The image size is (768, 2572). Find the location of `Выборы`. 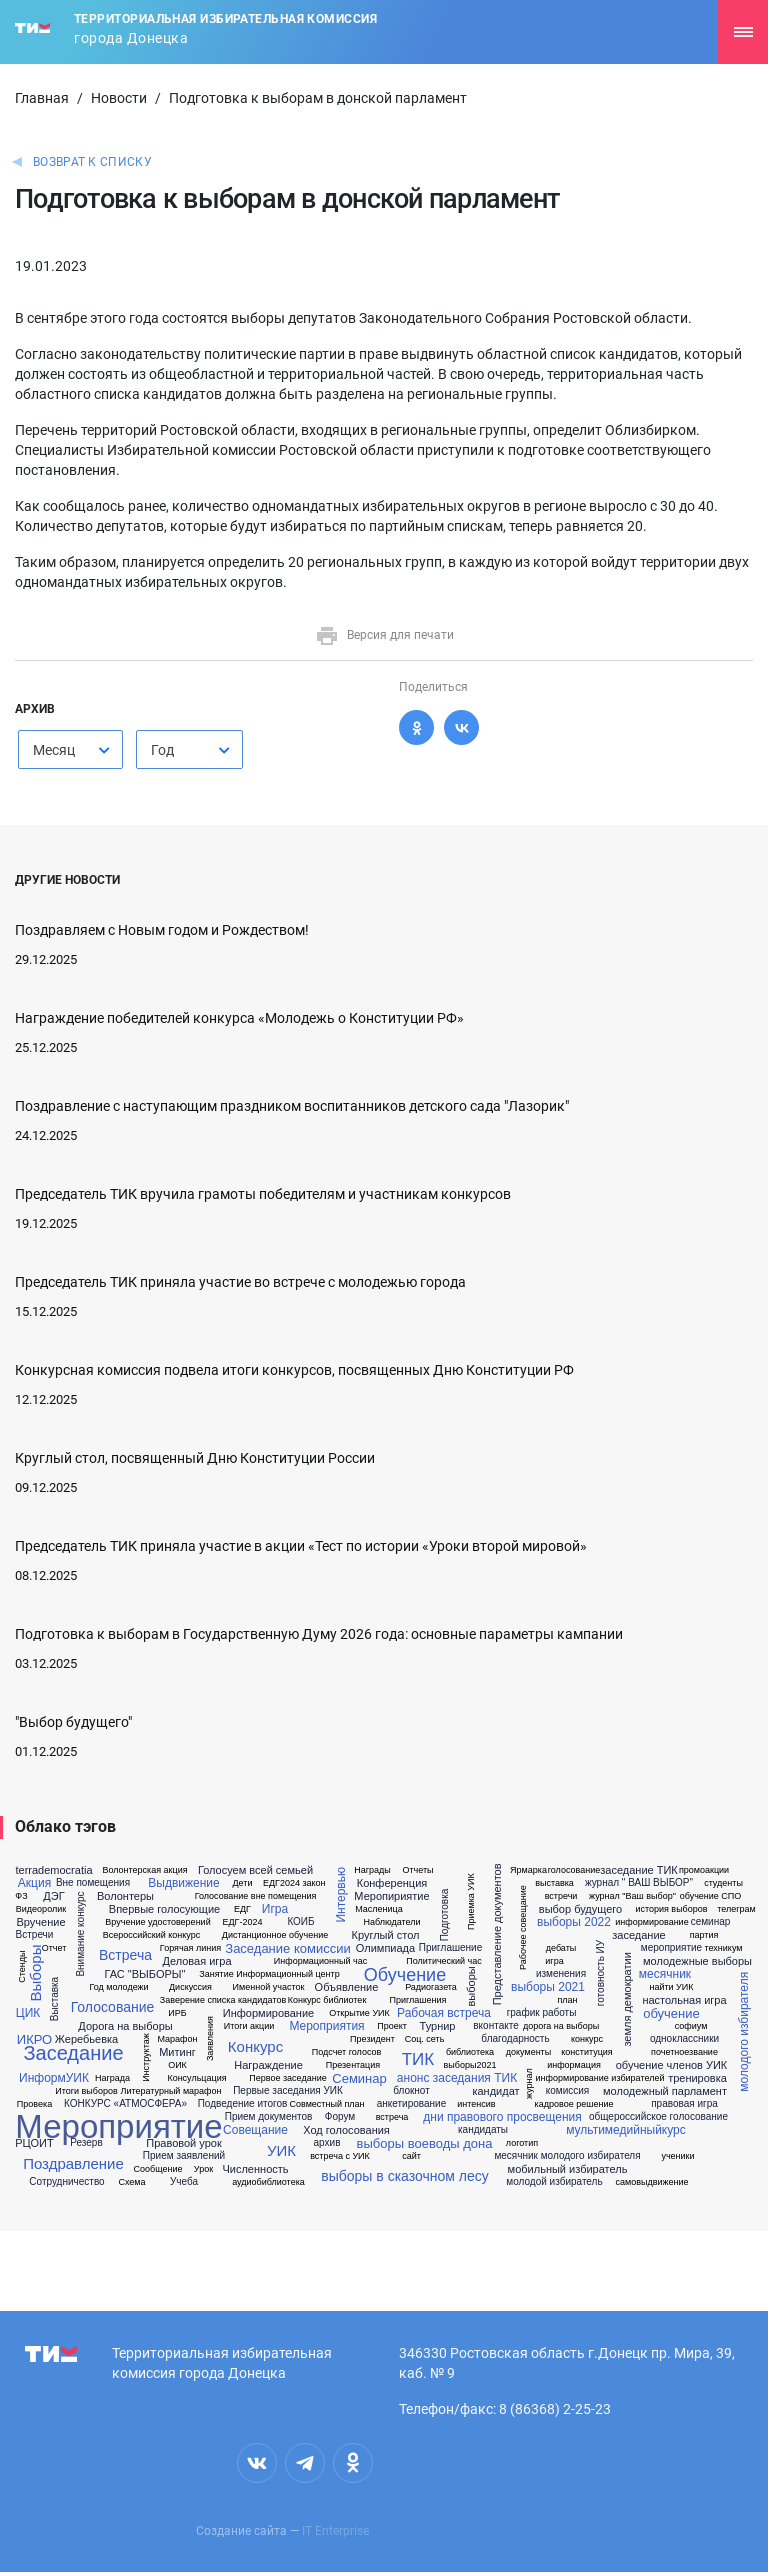

Выборы is located at coordinates (36, 1973).